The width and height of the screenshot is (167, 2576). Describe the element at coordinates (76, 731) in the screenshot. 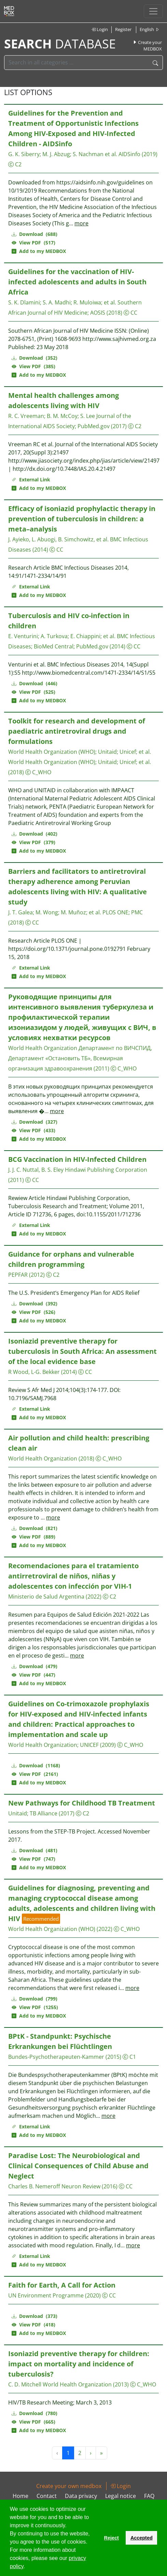

I see `Toolkit for research and development of paediatric antiretroviral drugs and formulations` at that location.